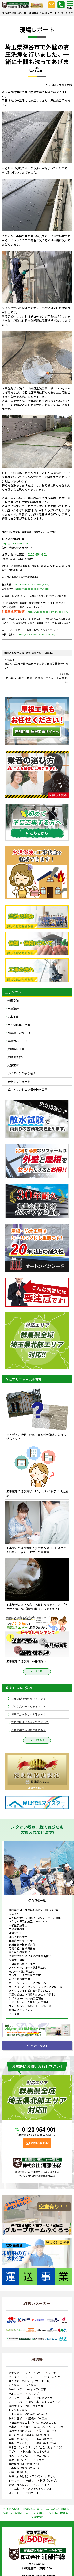 The height and width of the screenshot is (2576, 74). Describe the element at coordinates (17, 1041) in the screenshot. I see `屋根カバー工法` at that location.